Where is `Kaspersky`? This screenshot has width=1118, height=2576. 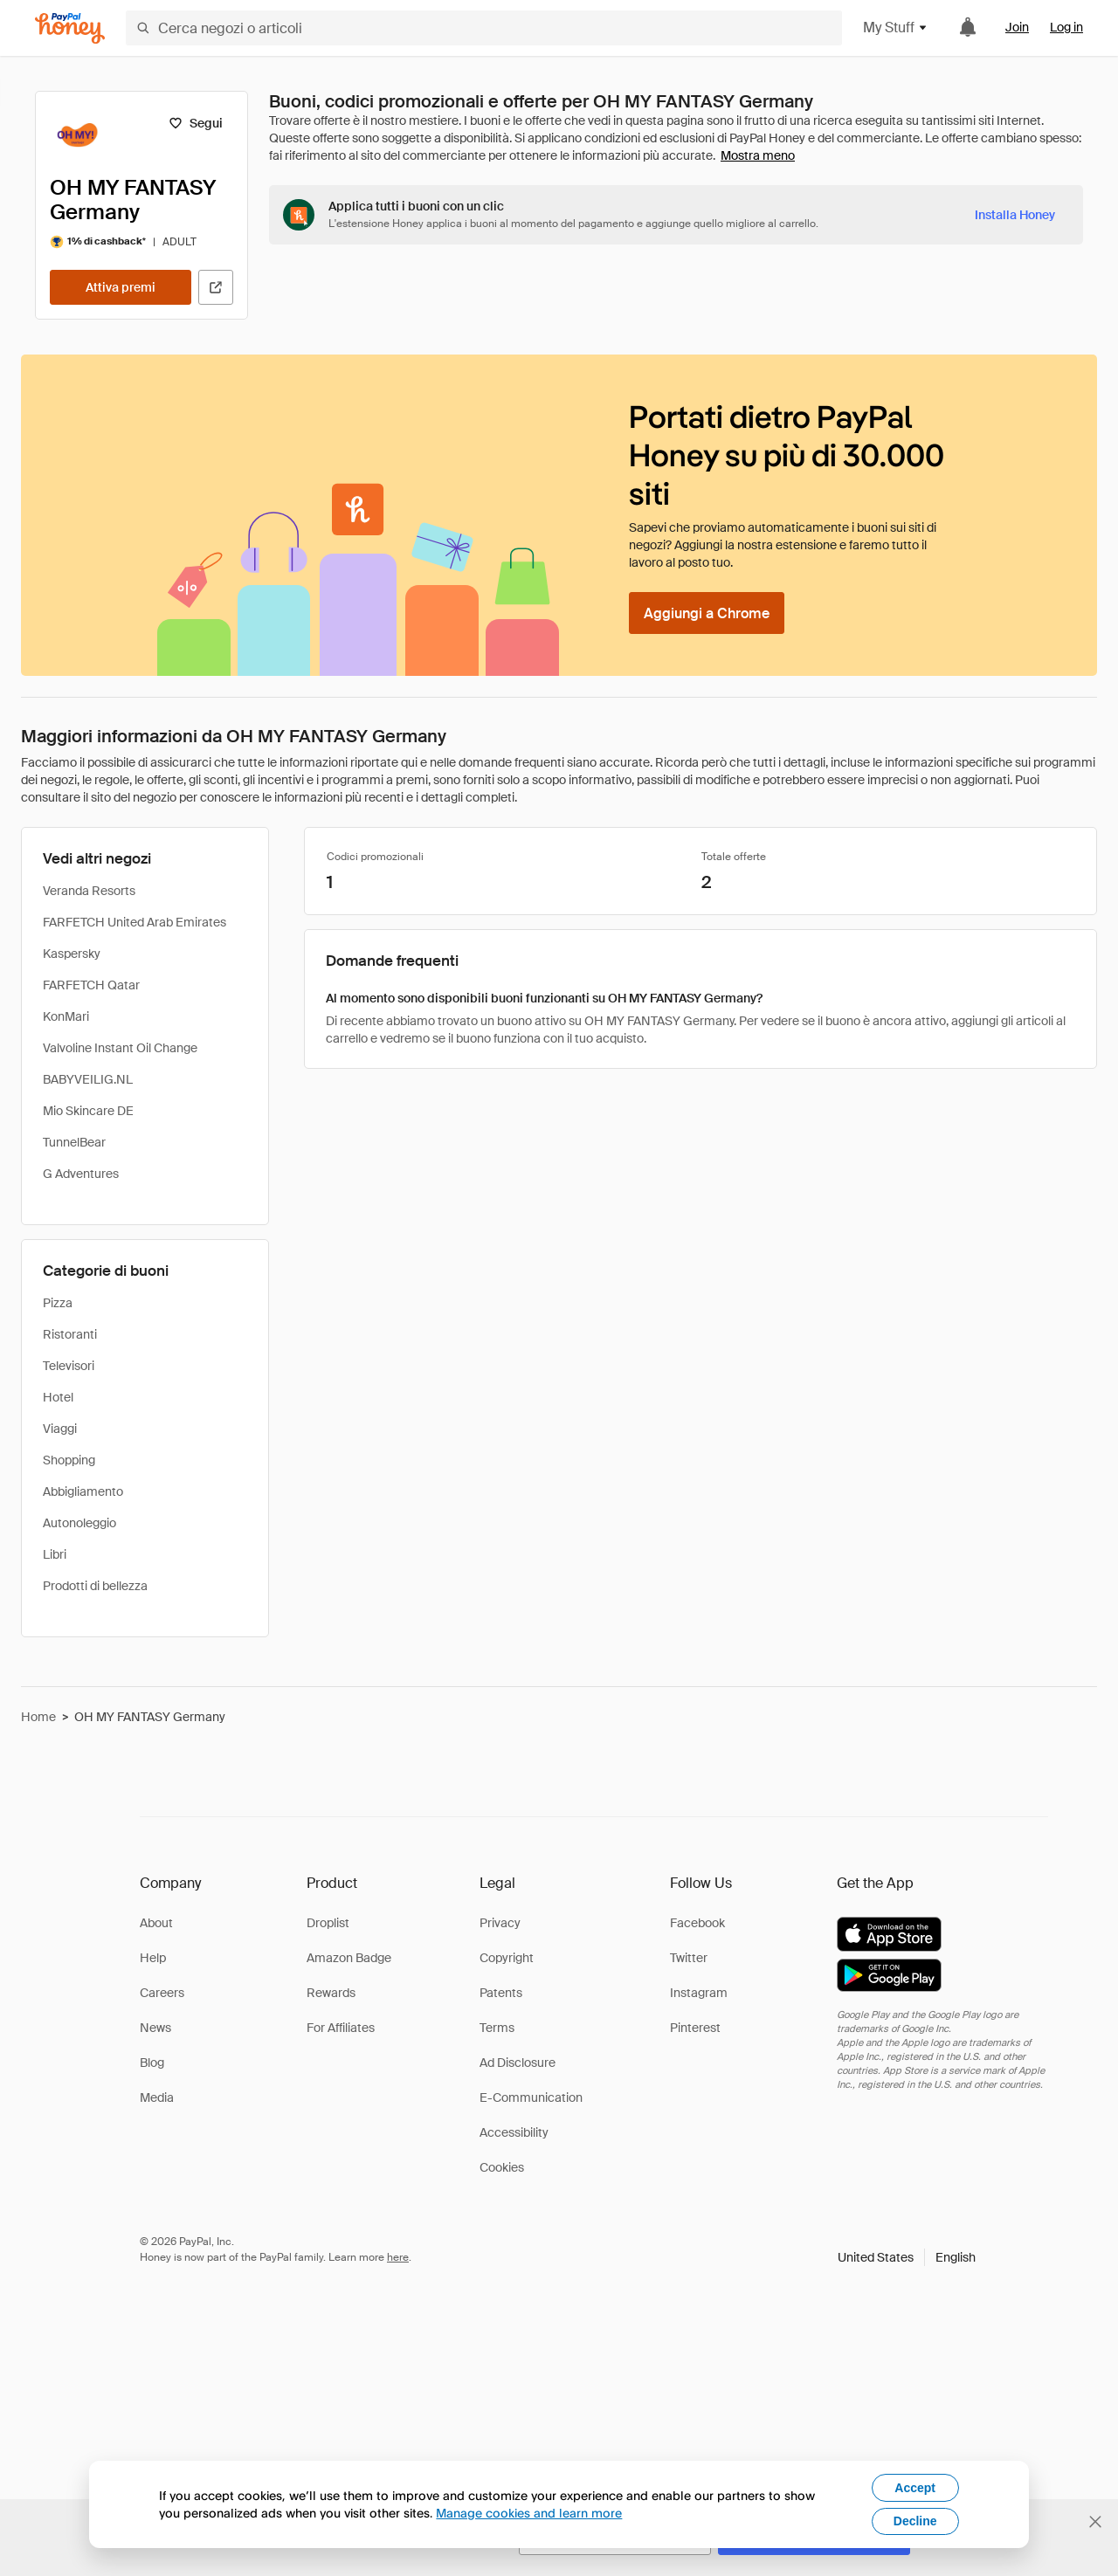
Kaspersky is located at coordinates (71, 953).